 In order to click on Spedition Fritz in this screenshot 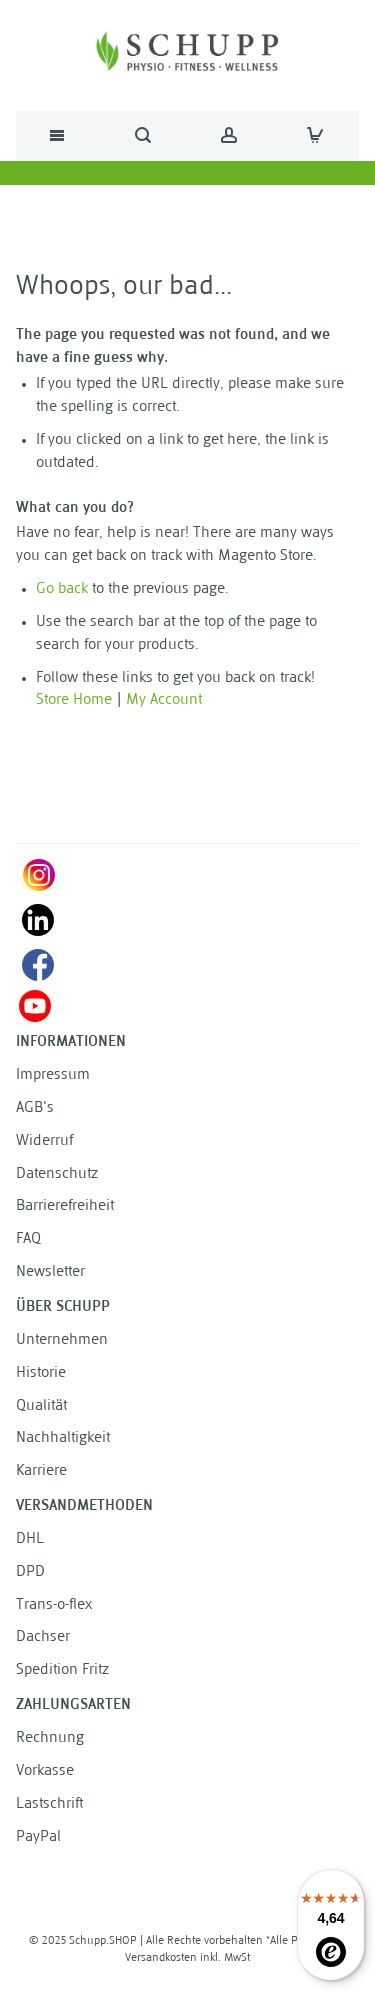, I will do `click(62, 1670)`.